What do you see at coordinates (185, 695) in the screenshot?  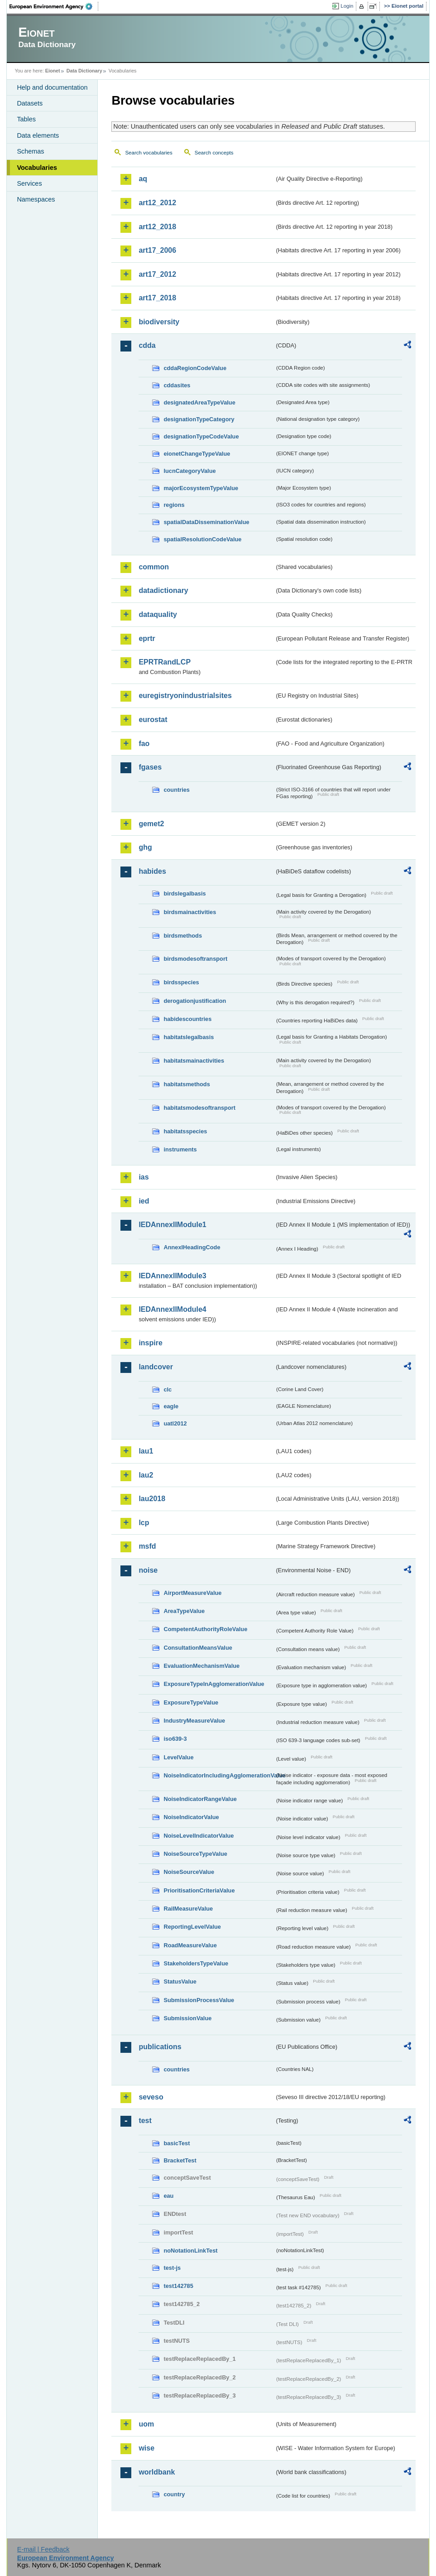 I see `euregistryonindustrialsites` at bounding box center [185, 695].